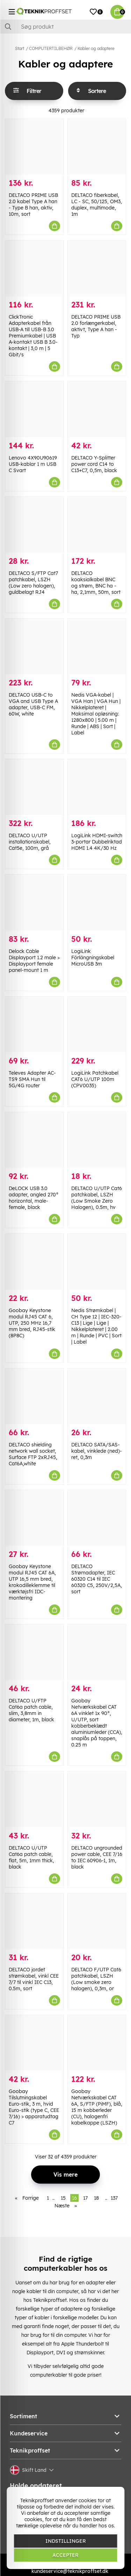 This screenshot has width=131, height=2576. I want to click on [Goobay Tilslutningskabel Euro-stik, 3 m, hvid Euro-stik (type C, CEE 7/16) > apparatudtag C7], so click(34, 2043).